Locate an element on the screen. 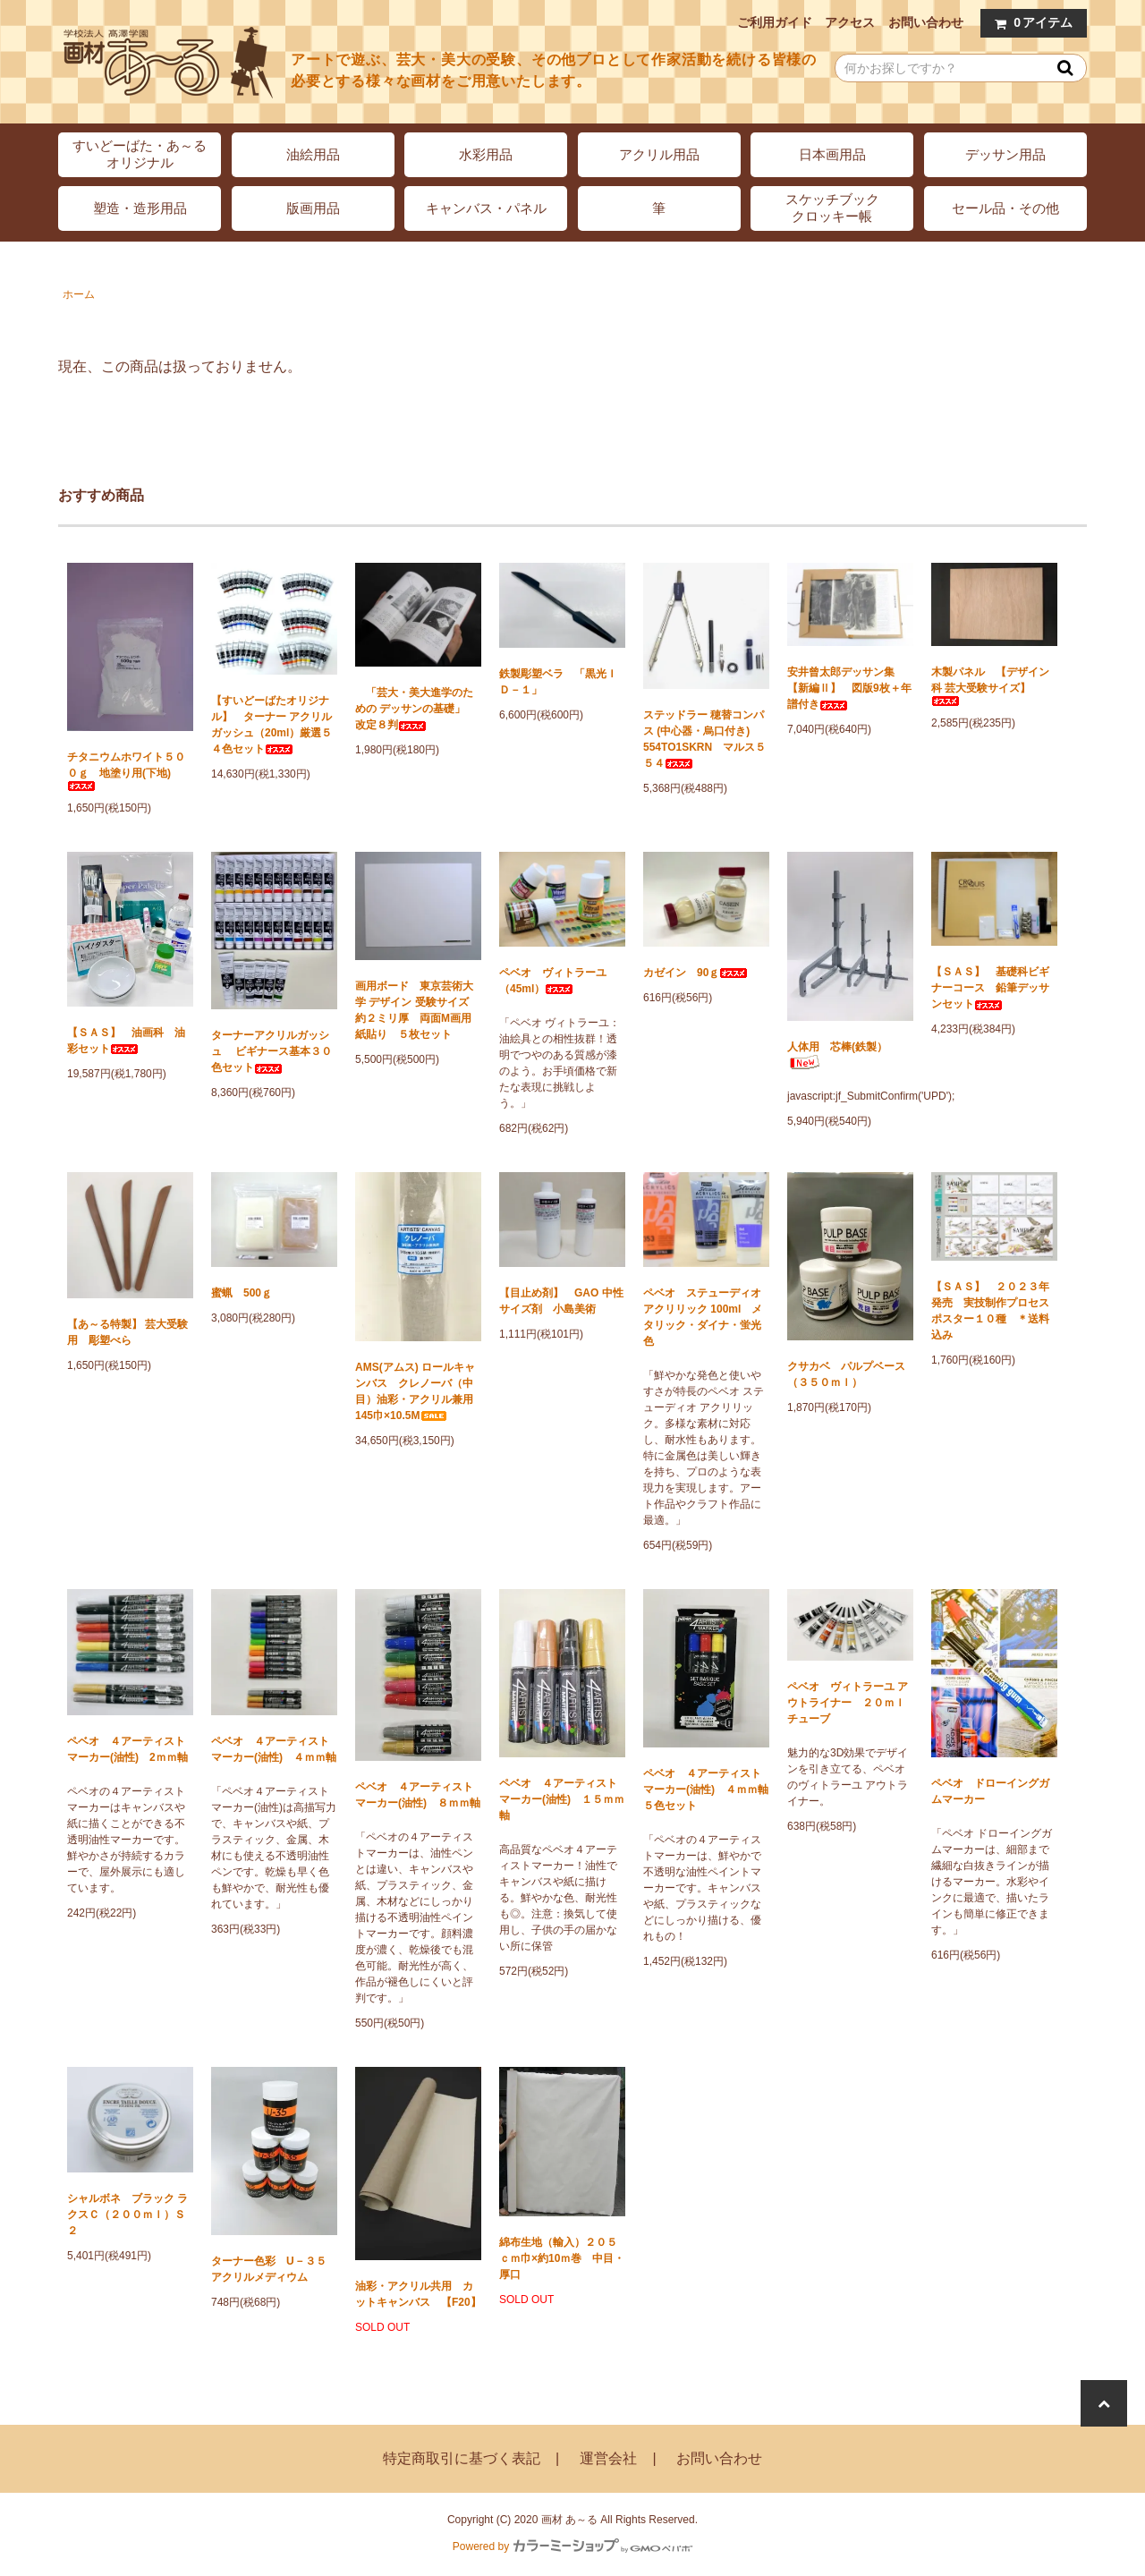 The height and width of the screenshot is (2576, 1145). 【すいどーばたオリジナル】 ターナー アクリルガッシュ（20ml）厳選５４色セット is located at coordinates (271, 724).